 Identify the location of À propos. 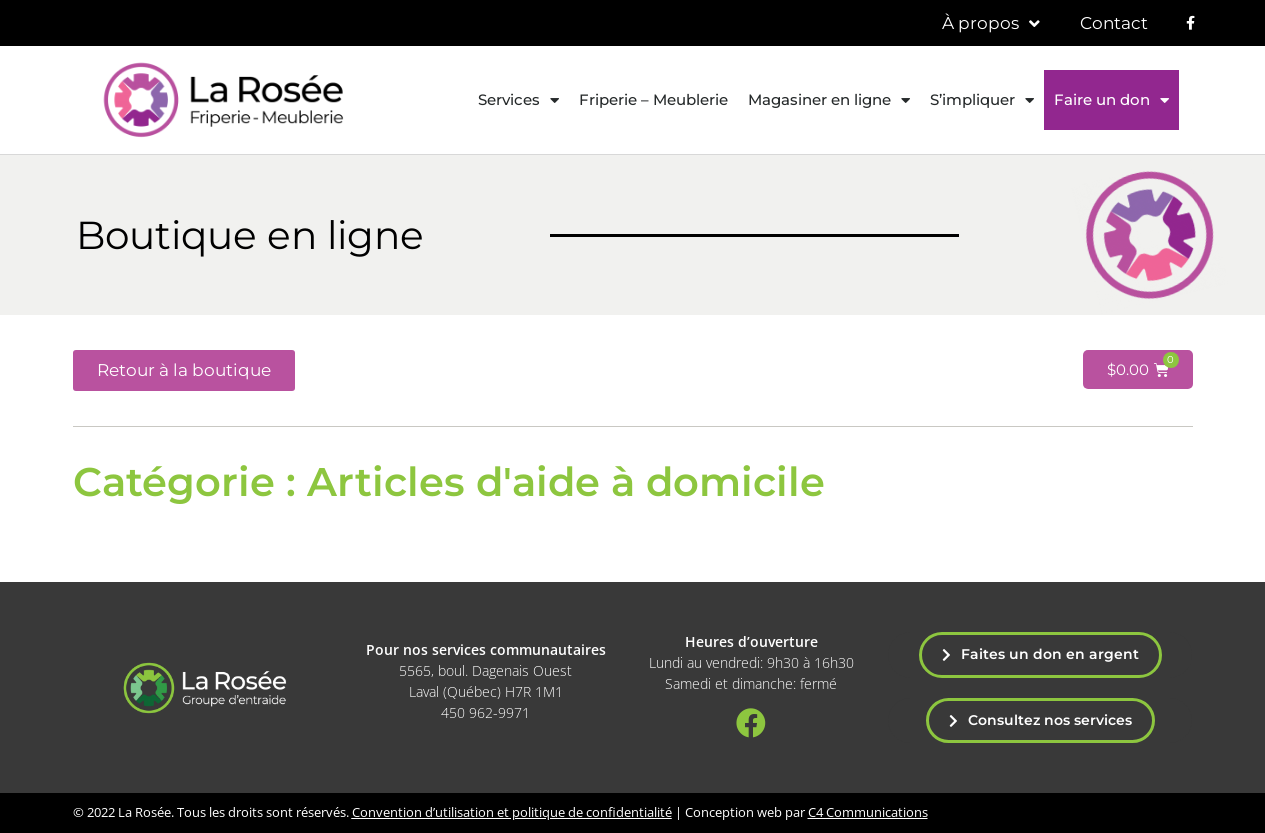
(991, 23).